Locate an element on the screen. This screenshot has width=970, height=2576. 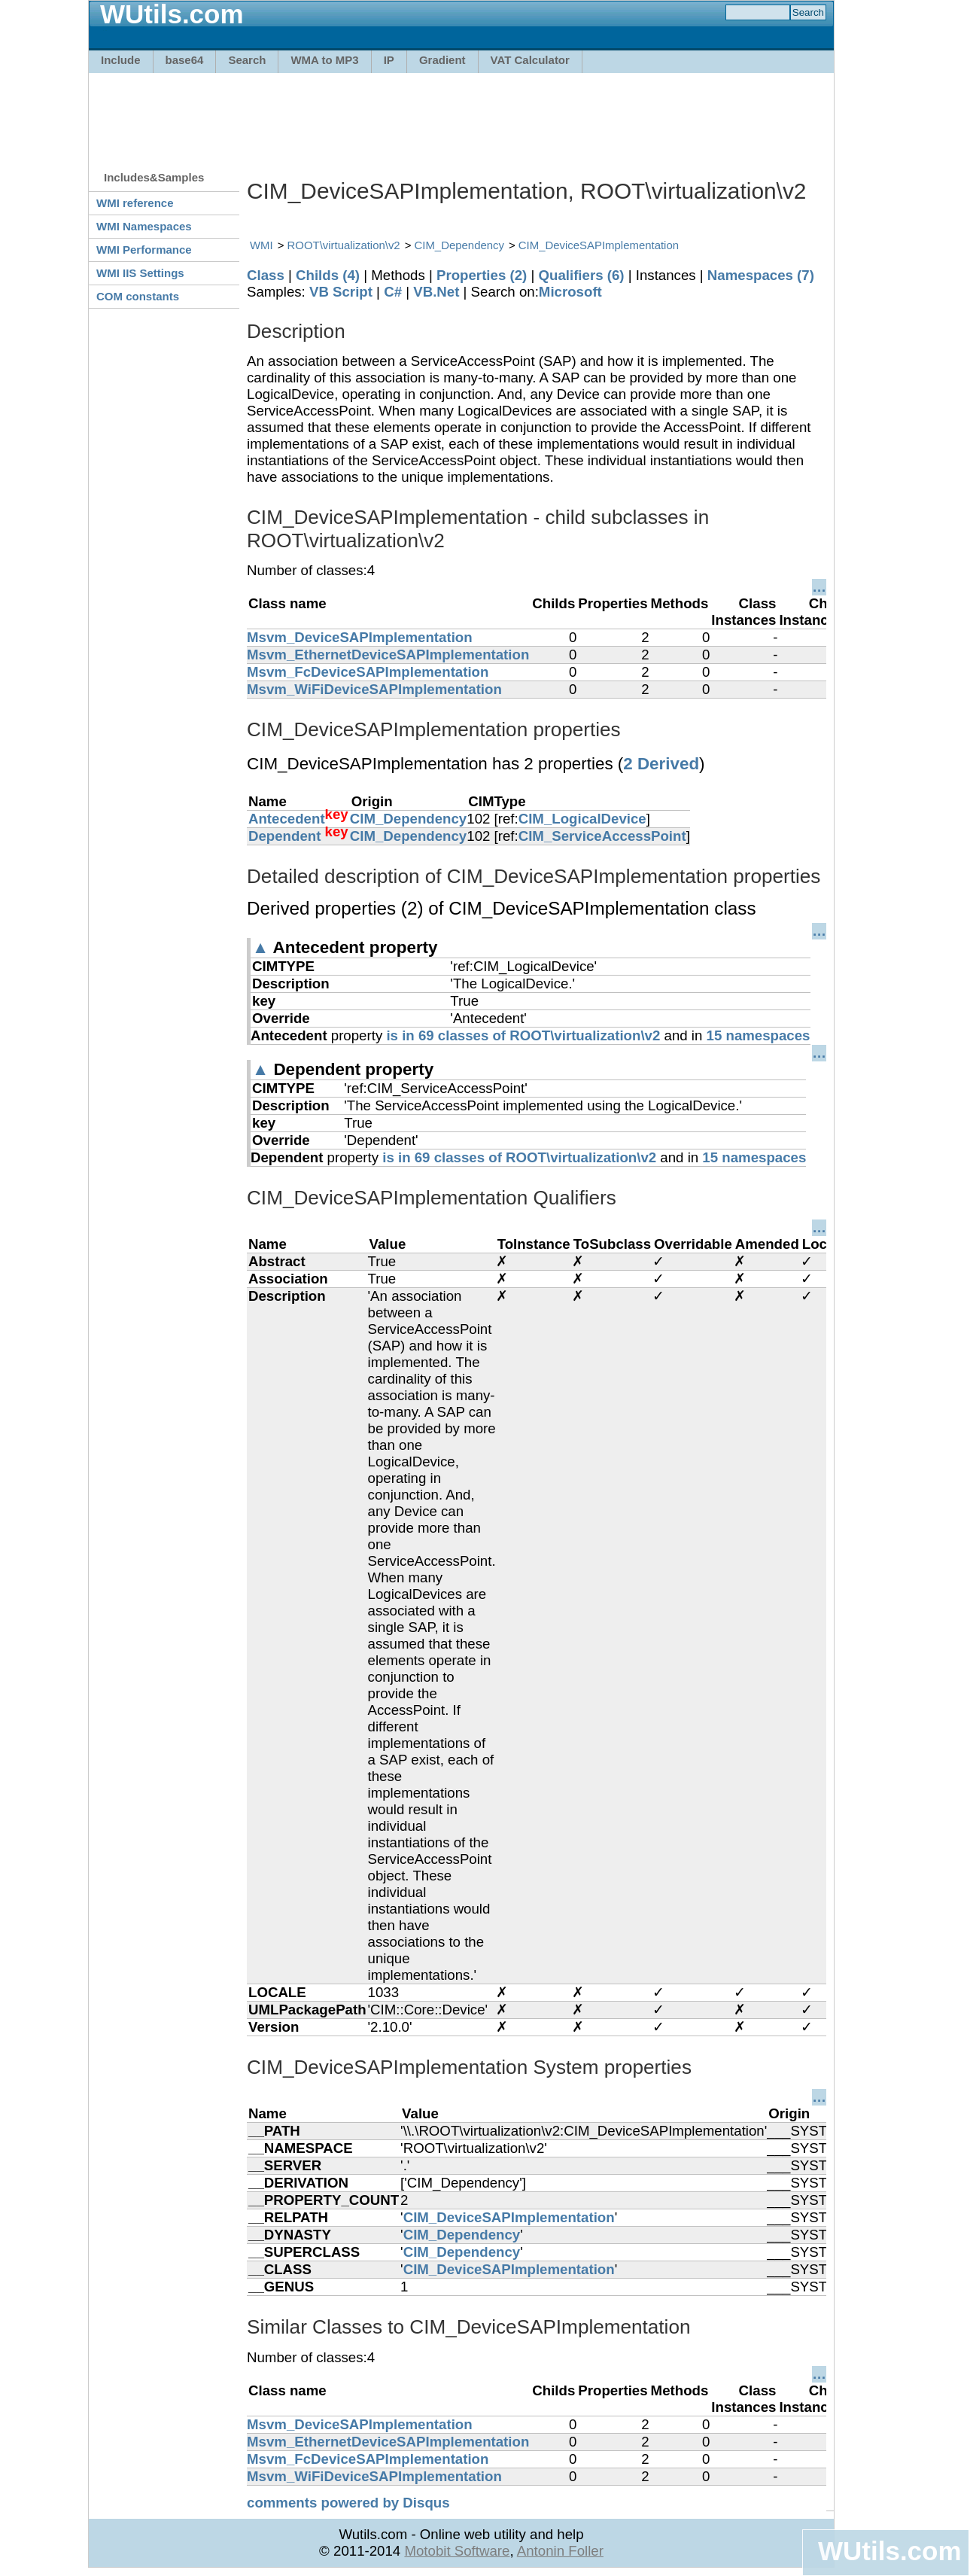
VB.Net is located at coordinates (436, 292).